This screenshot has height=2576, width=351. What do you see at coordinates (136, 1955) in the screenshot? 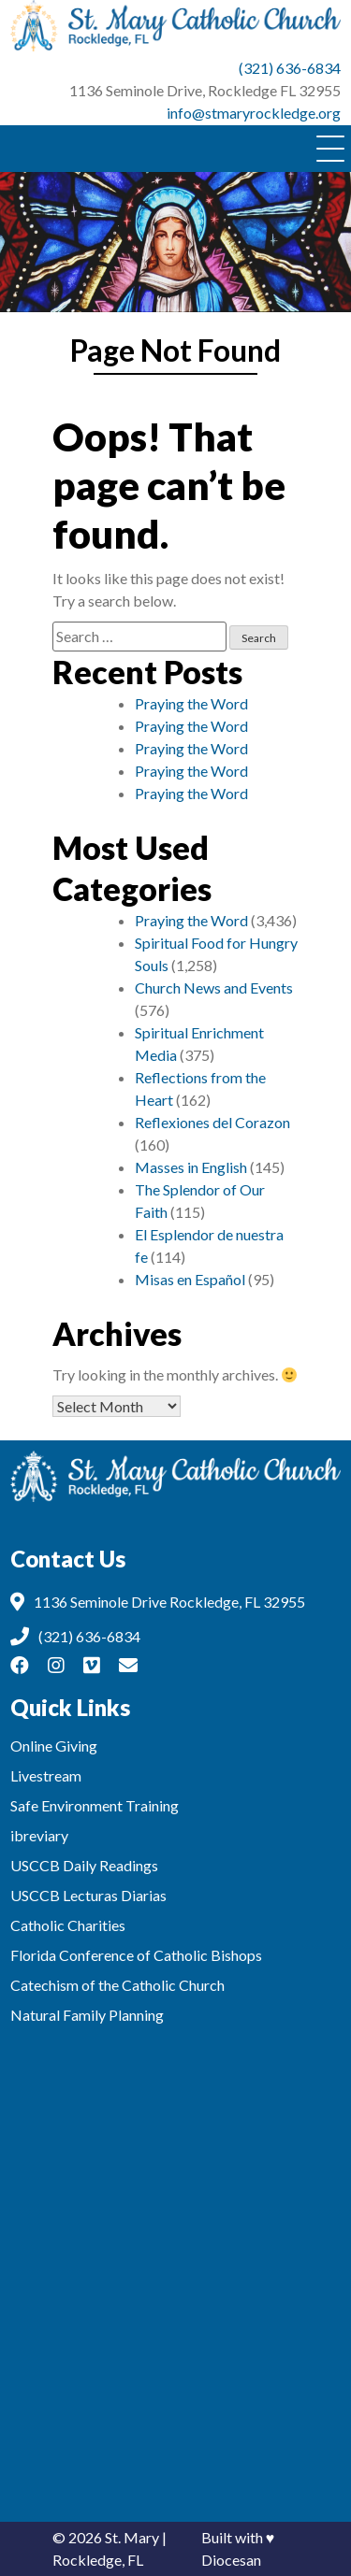
I see `Florida Conference of Catholic Bishops` at bounding box center [136, 1955].